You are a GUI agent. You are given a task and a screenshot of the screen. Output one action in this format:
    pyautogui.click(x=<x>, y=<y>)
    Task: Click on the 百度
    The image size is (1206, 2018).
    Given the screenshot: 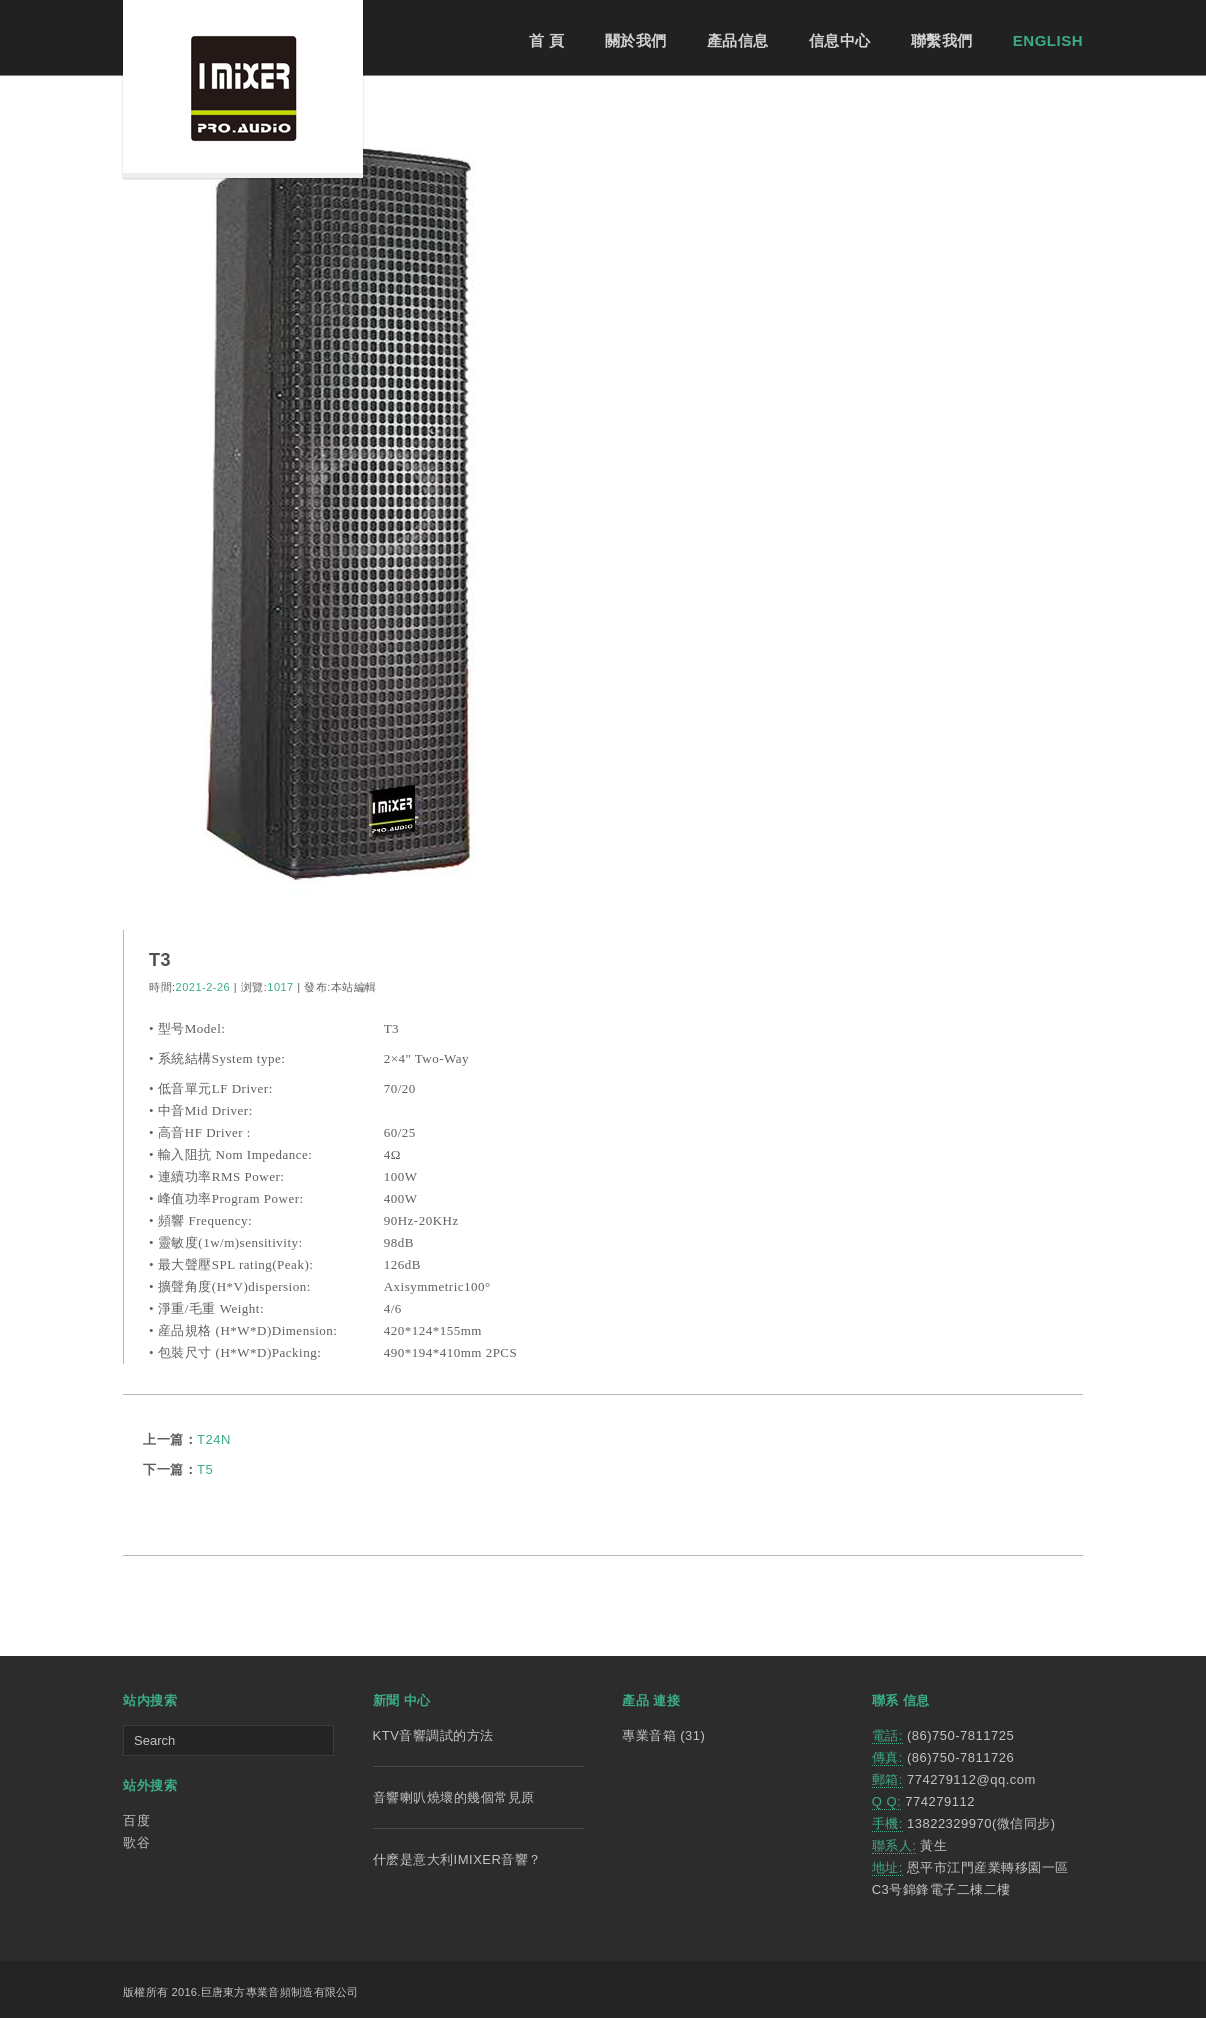 What is the action you would take?
    pyautogui.click(x=136, y=1820)
    